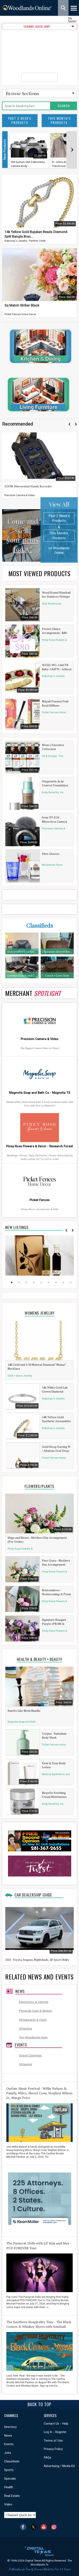  What do you see at coordinates (56, 1419) in the screenshot?
I see `14K Yellow Gold Synthetic Alexandrite` at bounding box center [56, 1419].